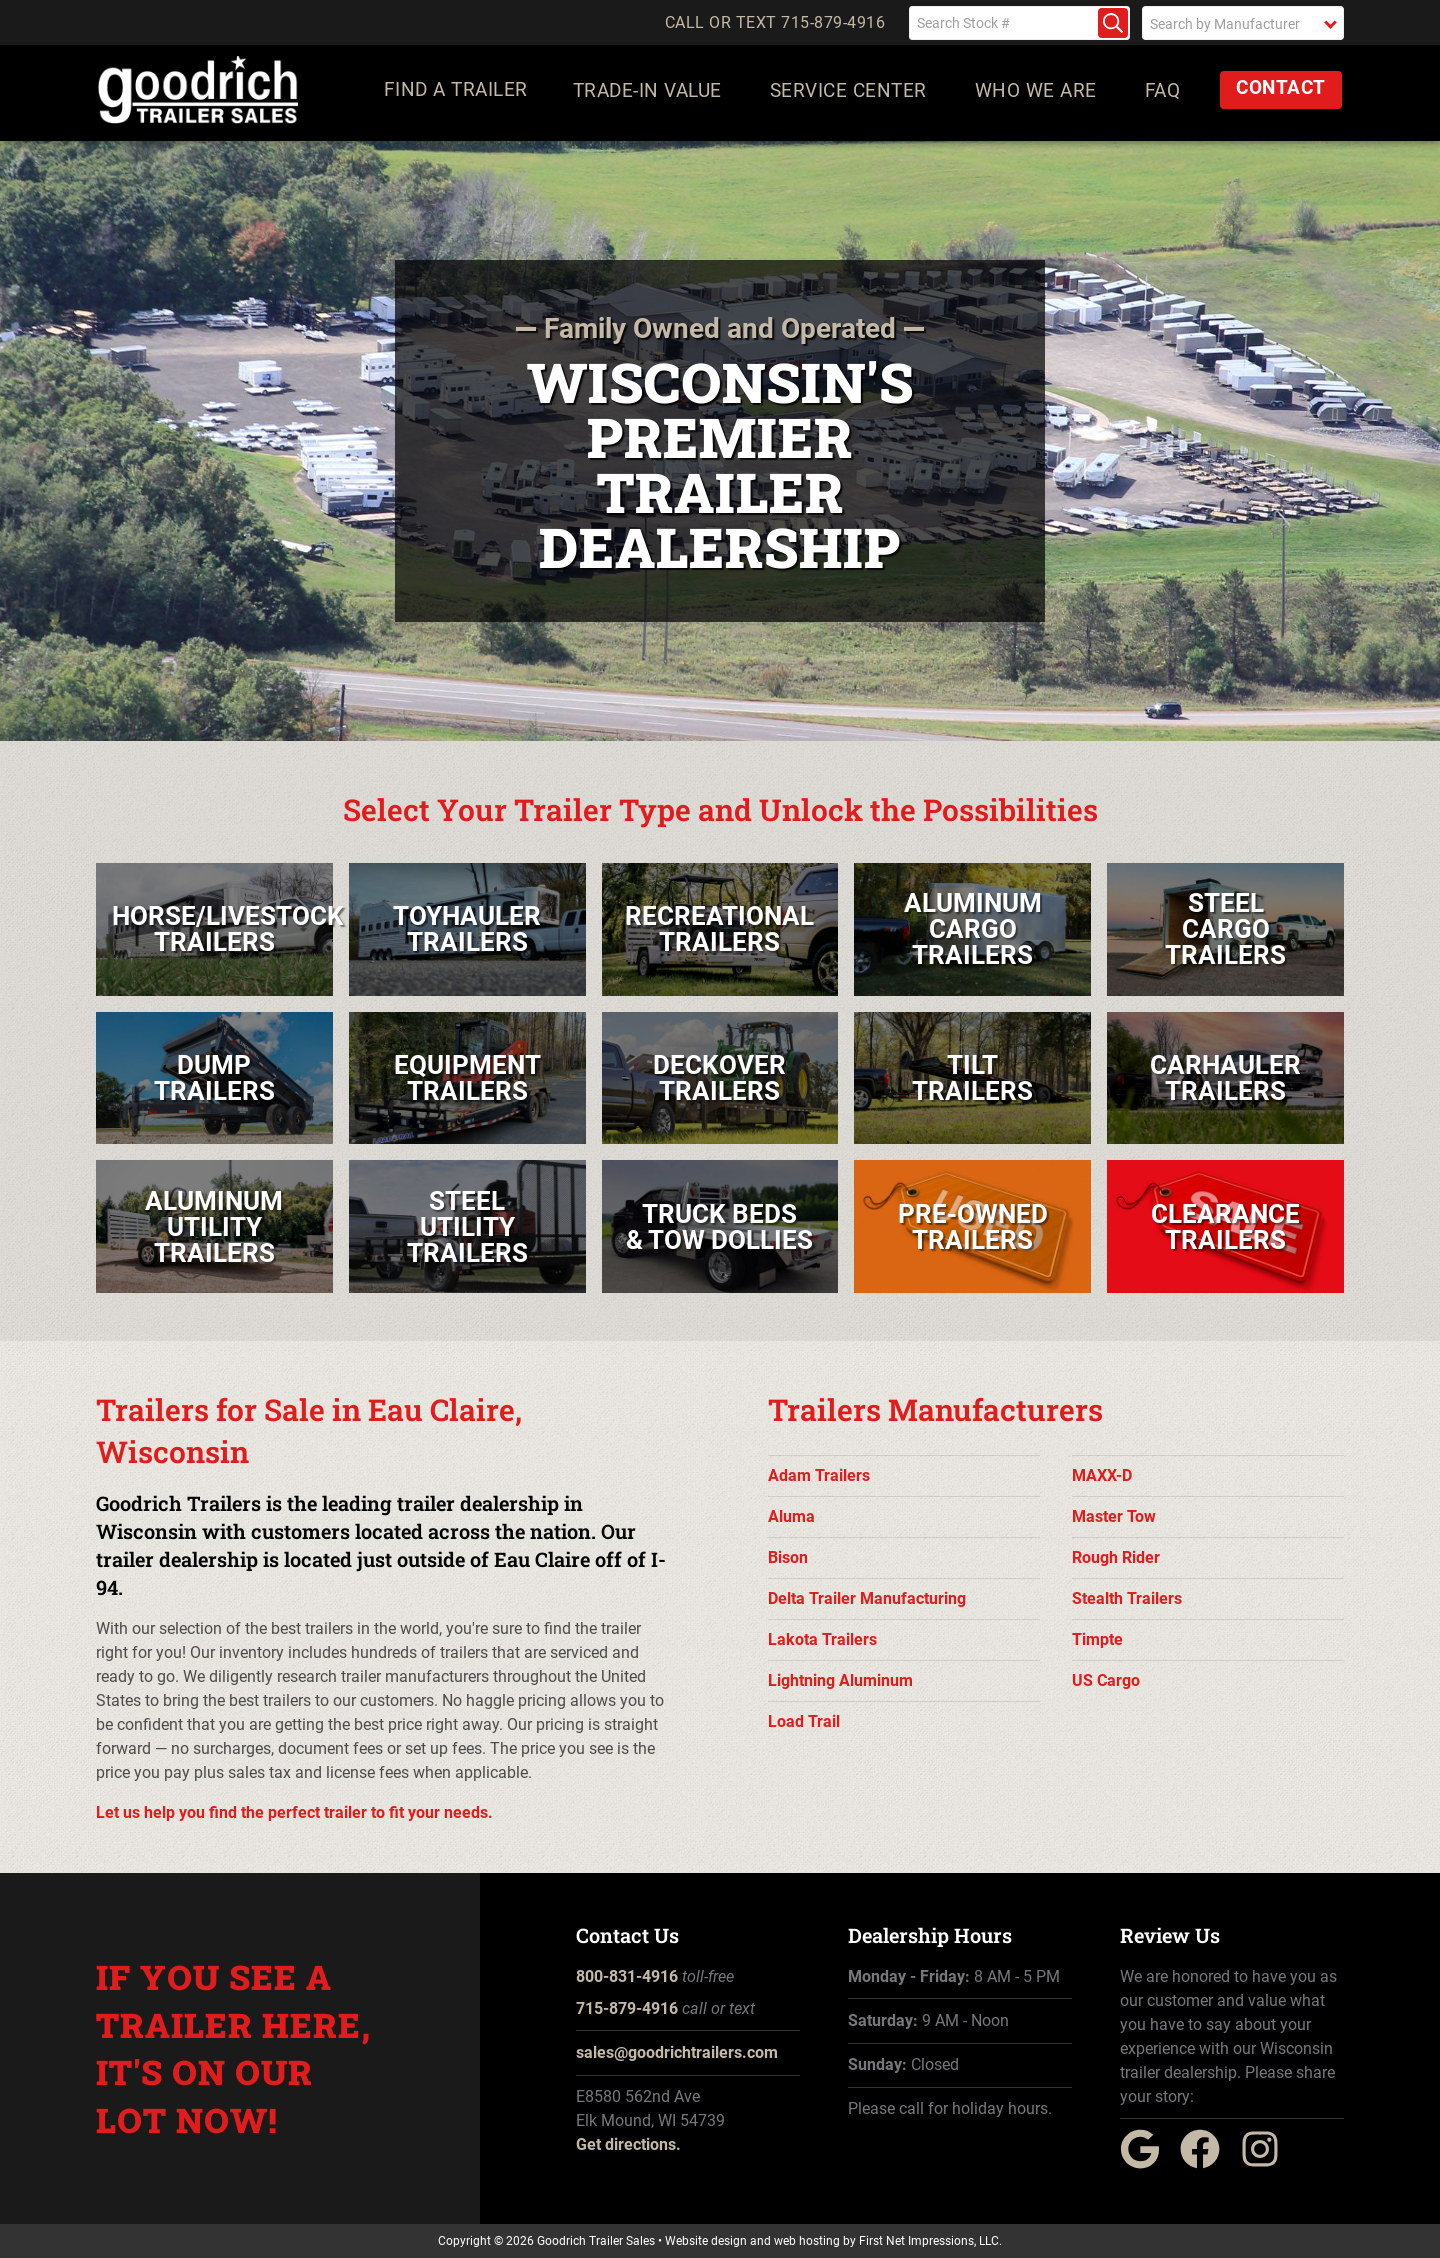 Image resolution: width=1440 pixels, height=2258 pixels. Describe the element at coordinates (804, 1721) in the screenshot. I see `Load Trail` at that location.